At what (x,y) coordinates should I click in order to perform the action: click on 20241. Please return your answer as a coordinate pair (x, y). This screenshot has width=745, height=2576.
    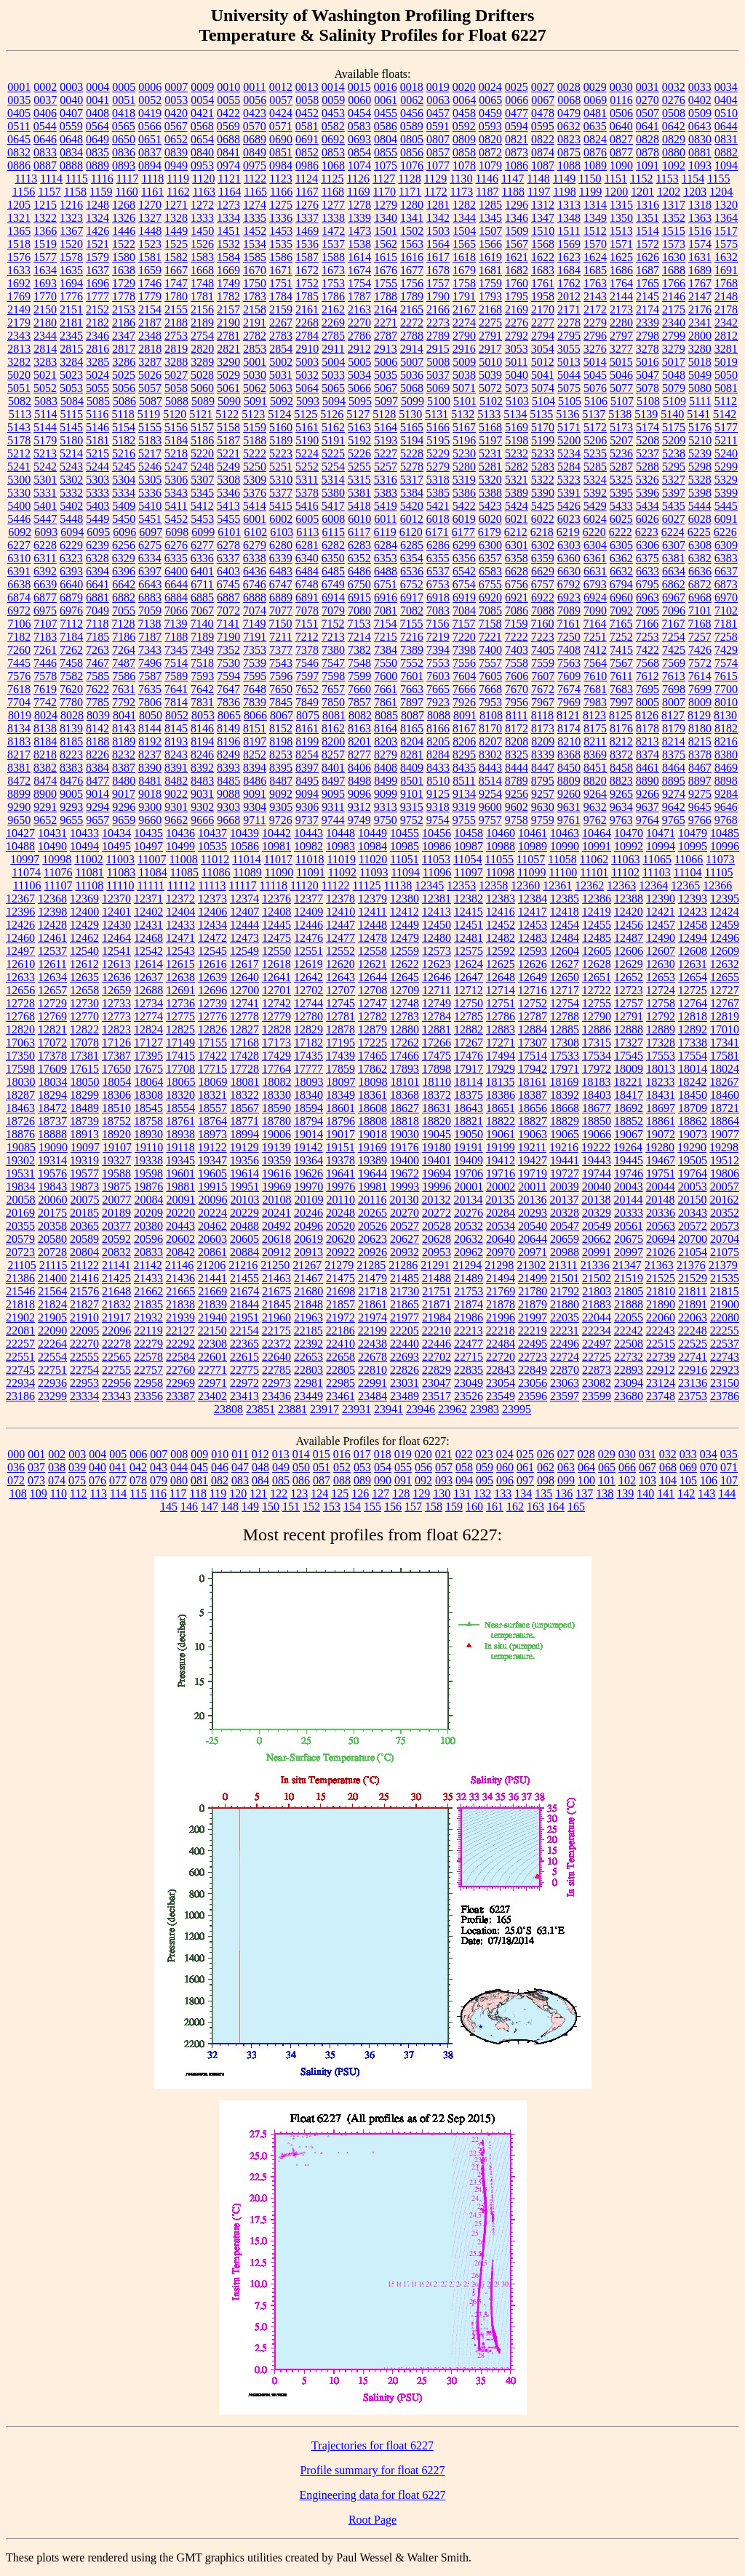
    Looking at the image, I should click on (276, 1213).